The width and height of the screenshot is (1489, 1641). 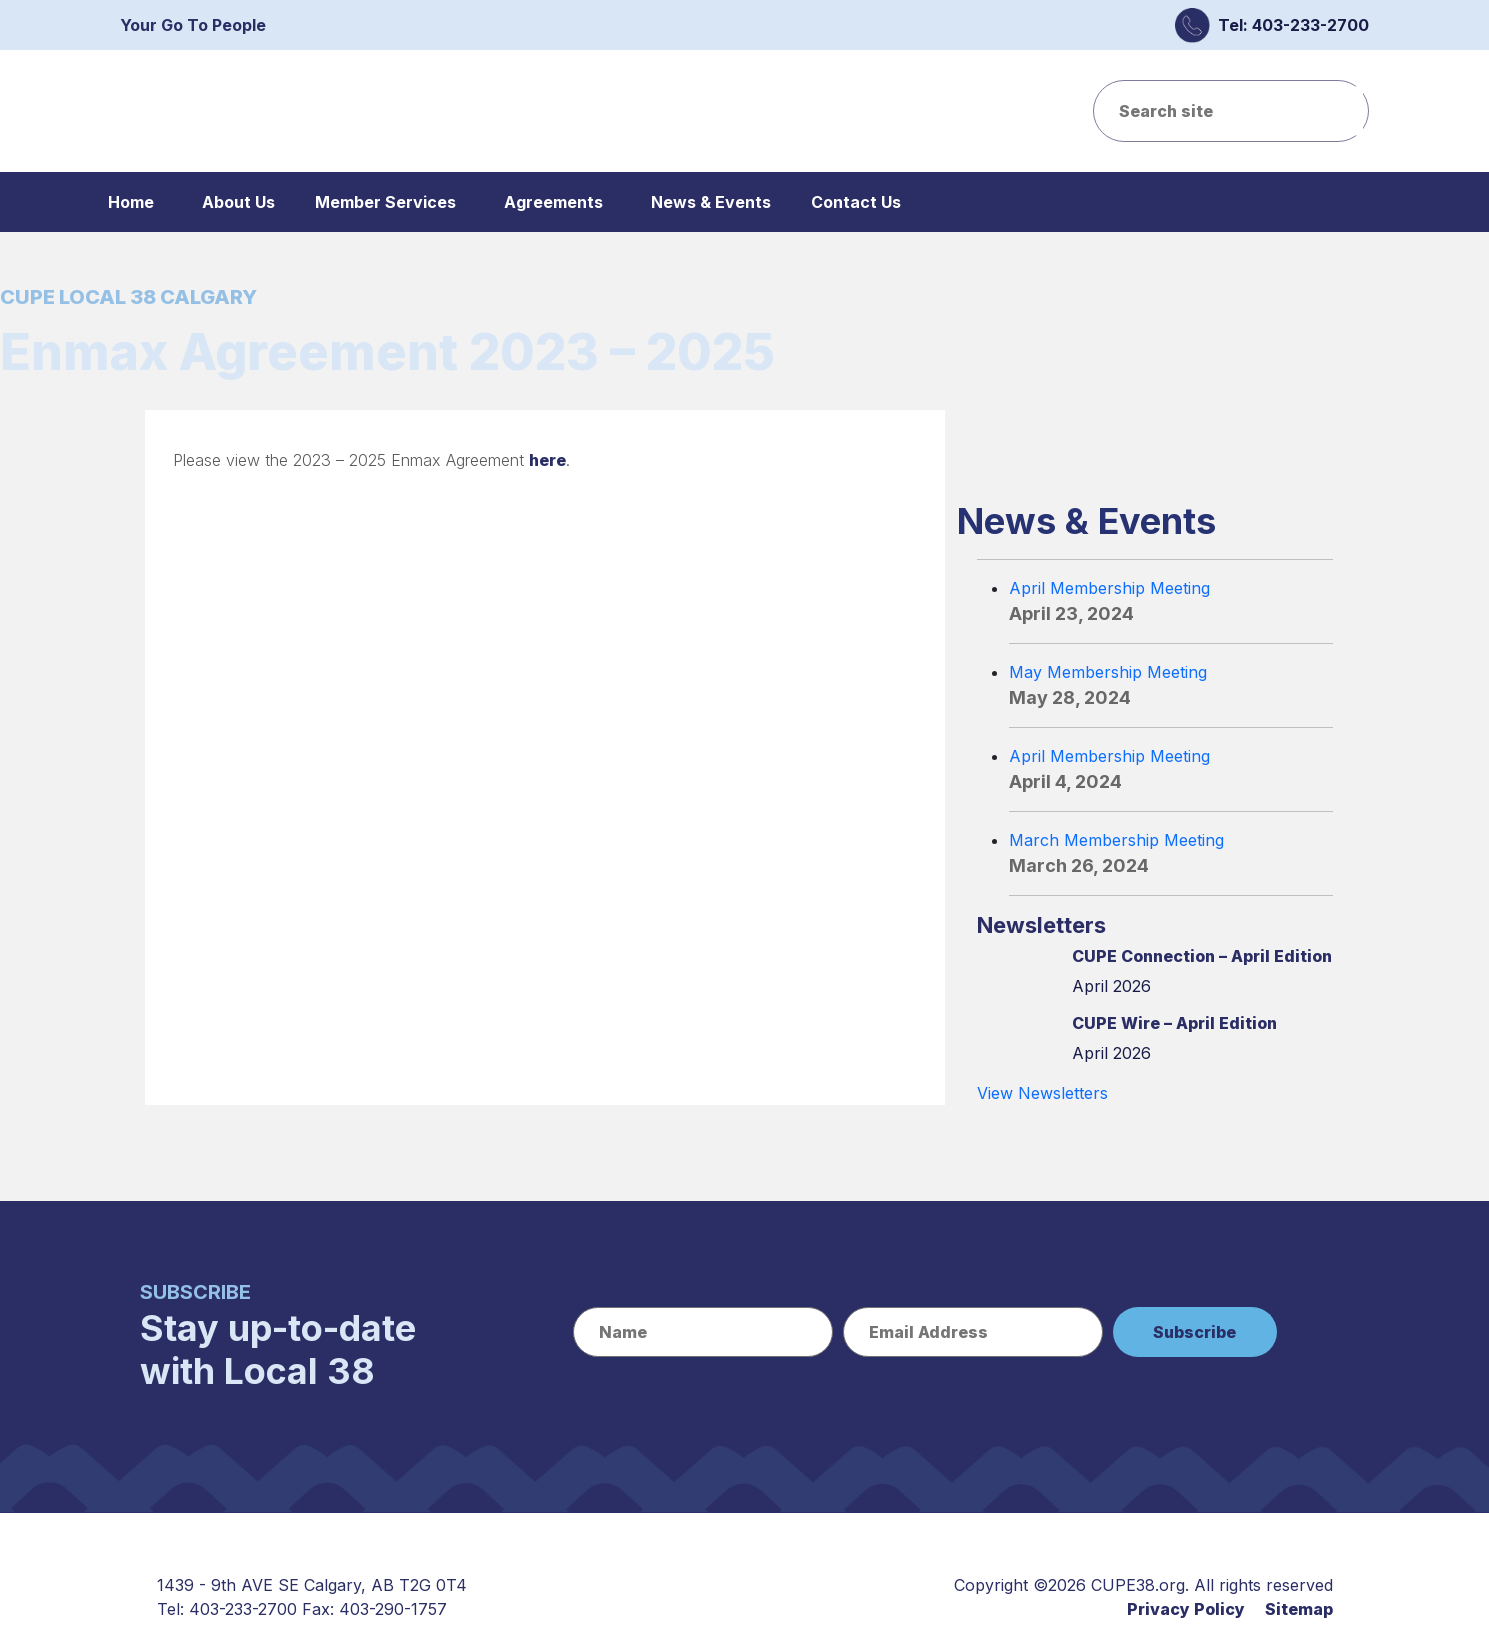 I want to click on Agreements, so click(x=553, y=202).